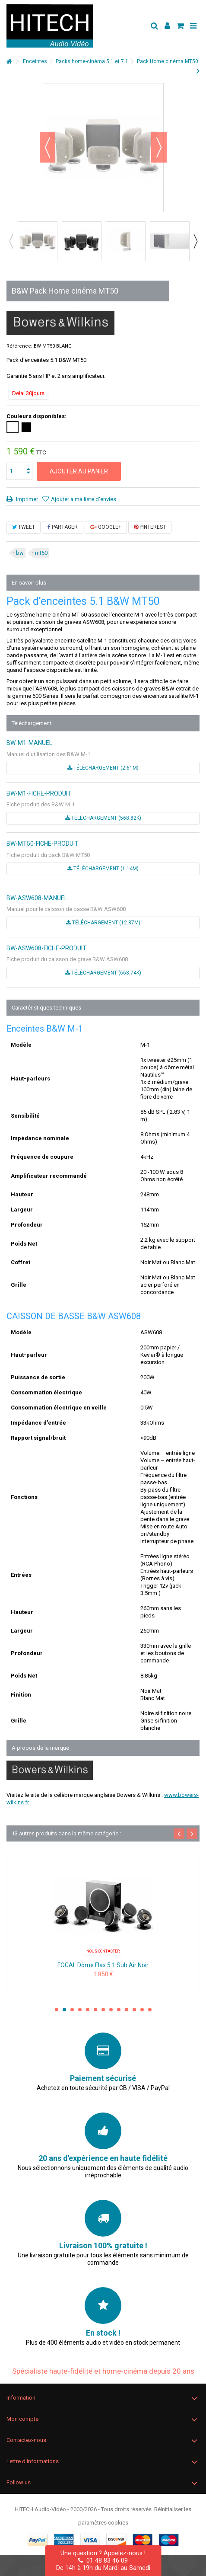 The width and height of the screenshot is (206, 2576). What do you see at coordinates (47, 147) in the screenshot?
I see `Précédent [button]` at bounding box center [47, 147].